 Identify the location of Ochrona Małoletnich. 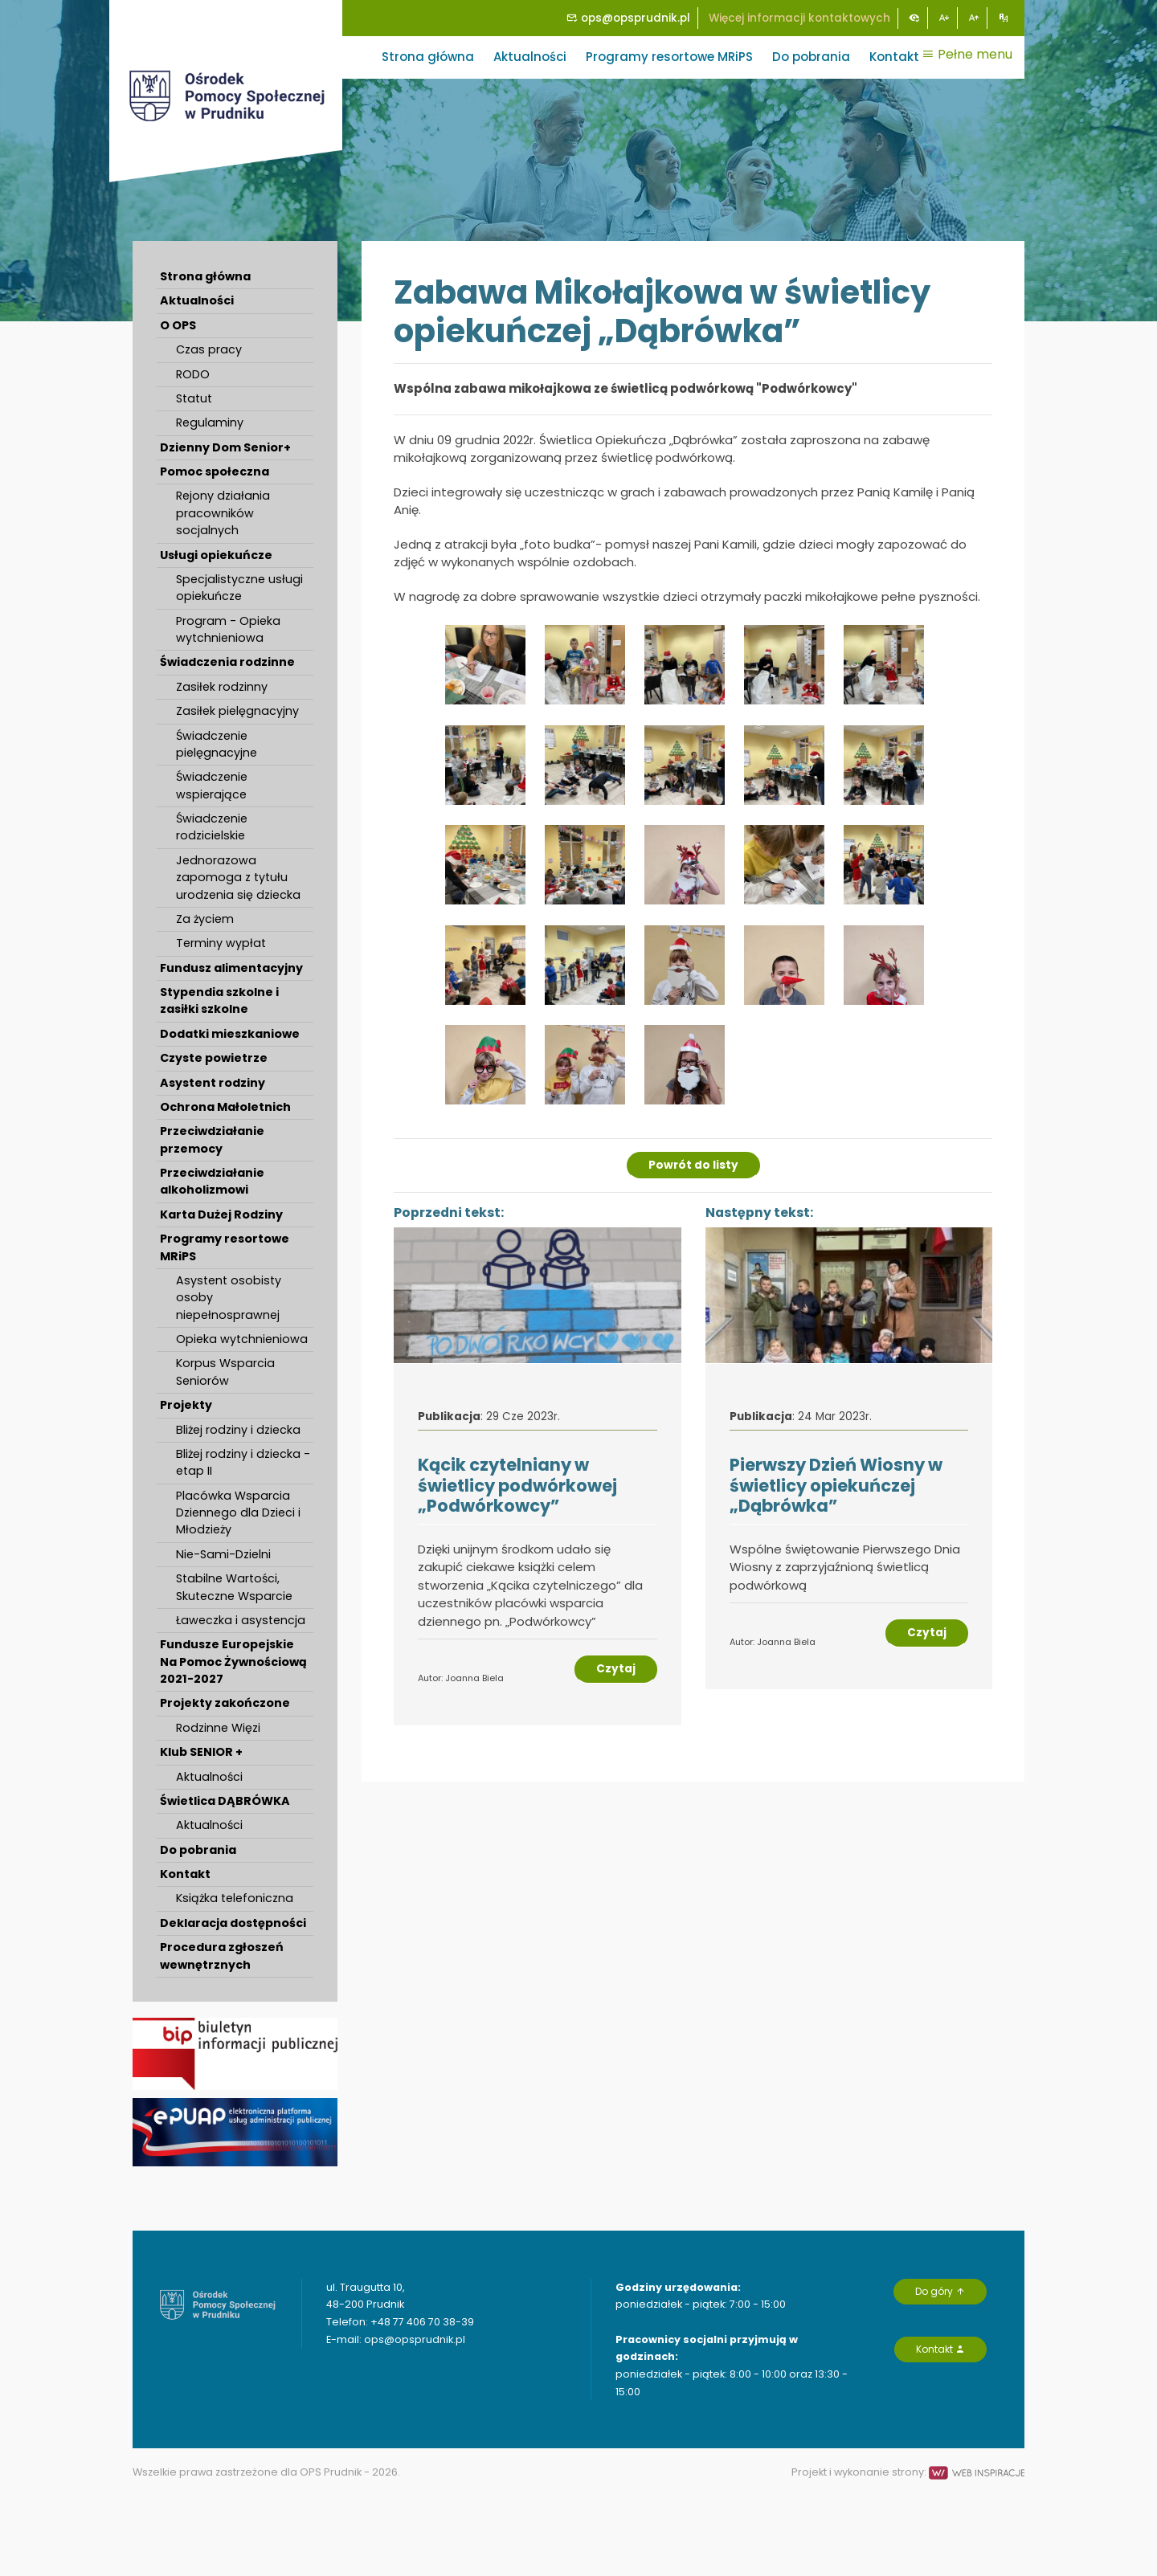
(225, 1107).